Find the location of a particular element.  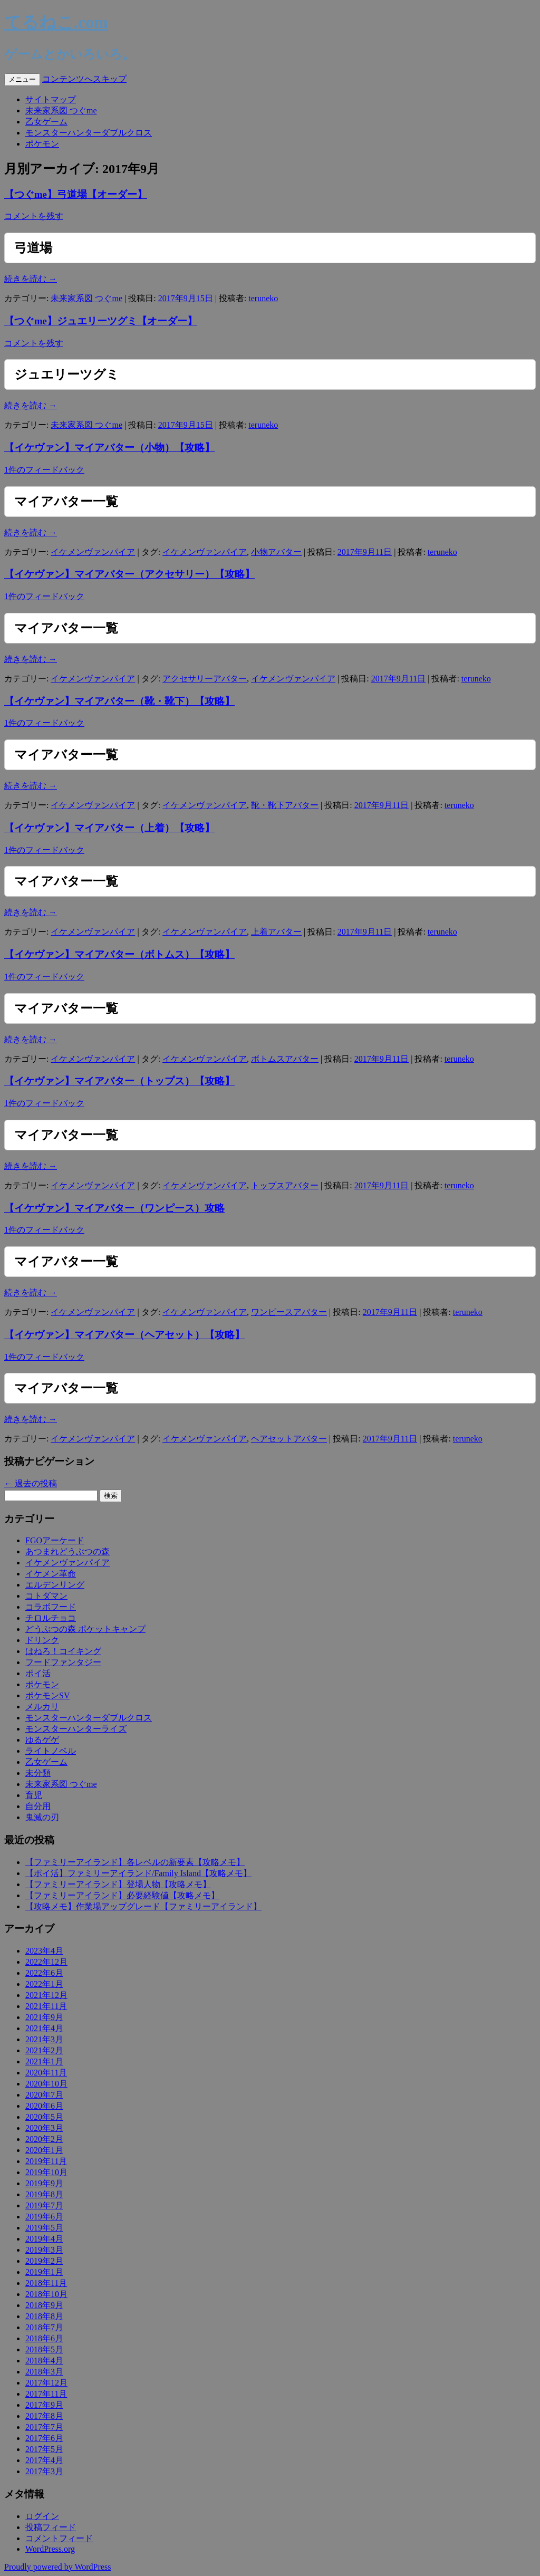

2019年11月 is located at coordinates (46, 2161).